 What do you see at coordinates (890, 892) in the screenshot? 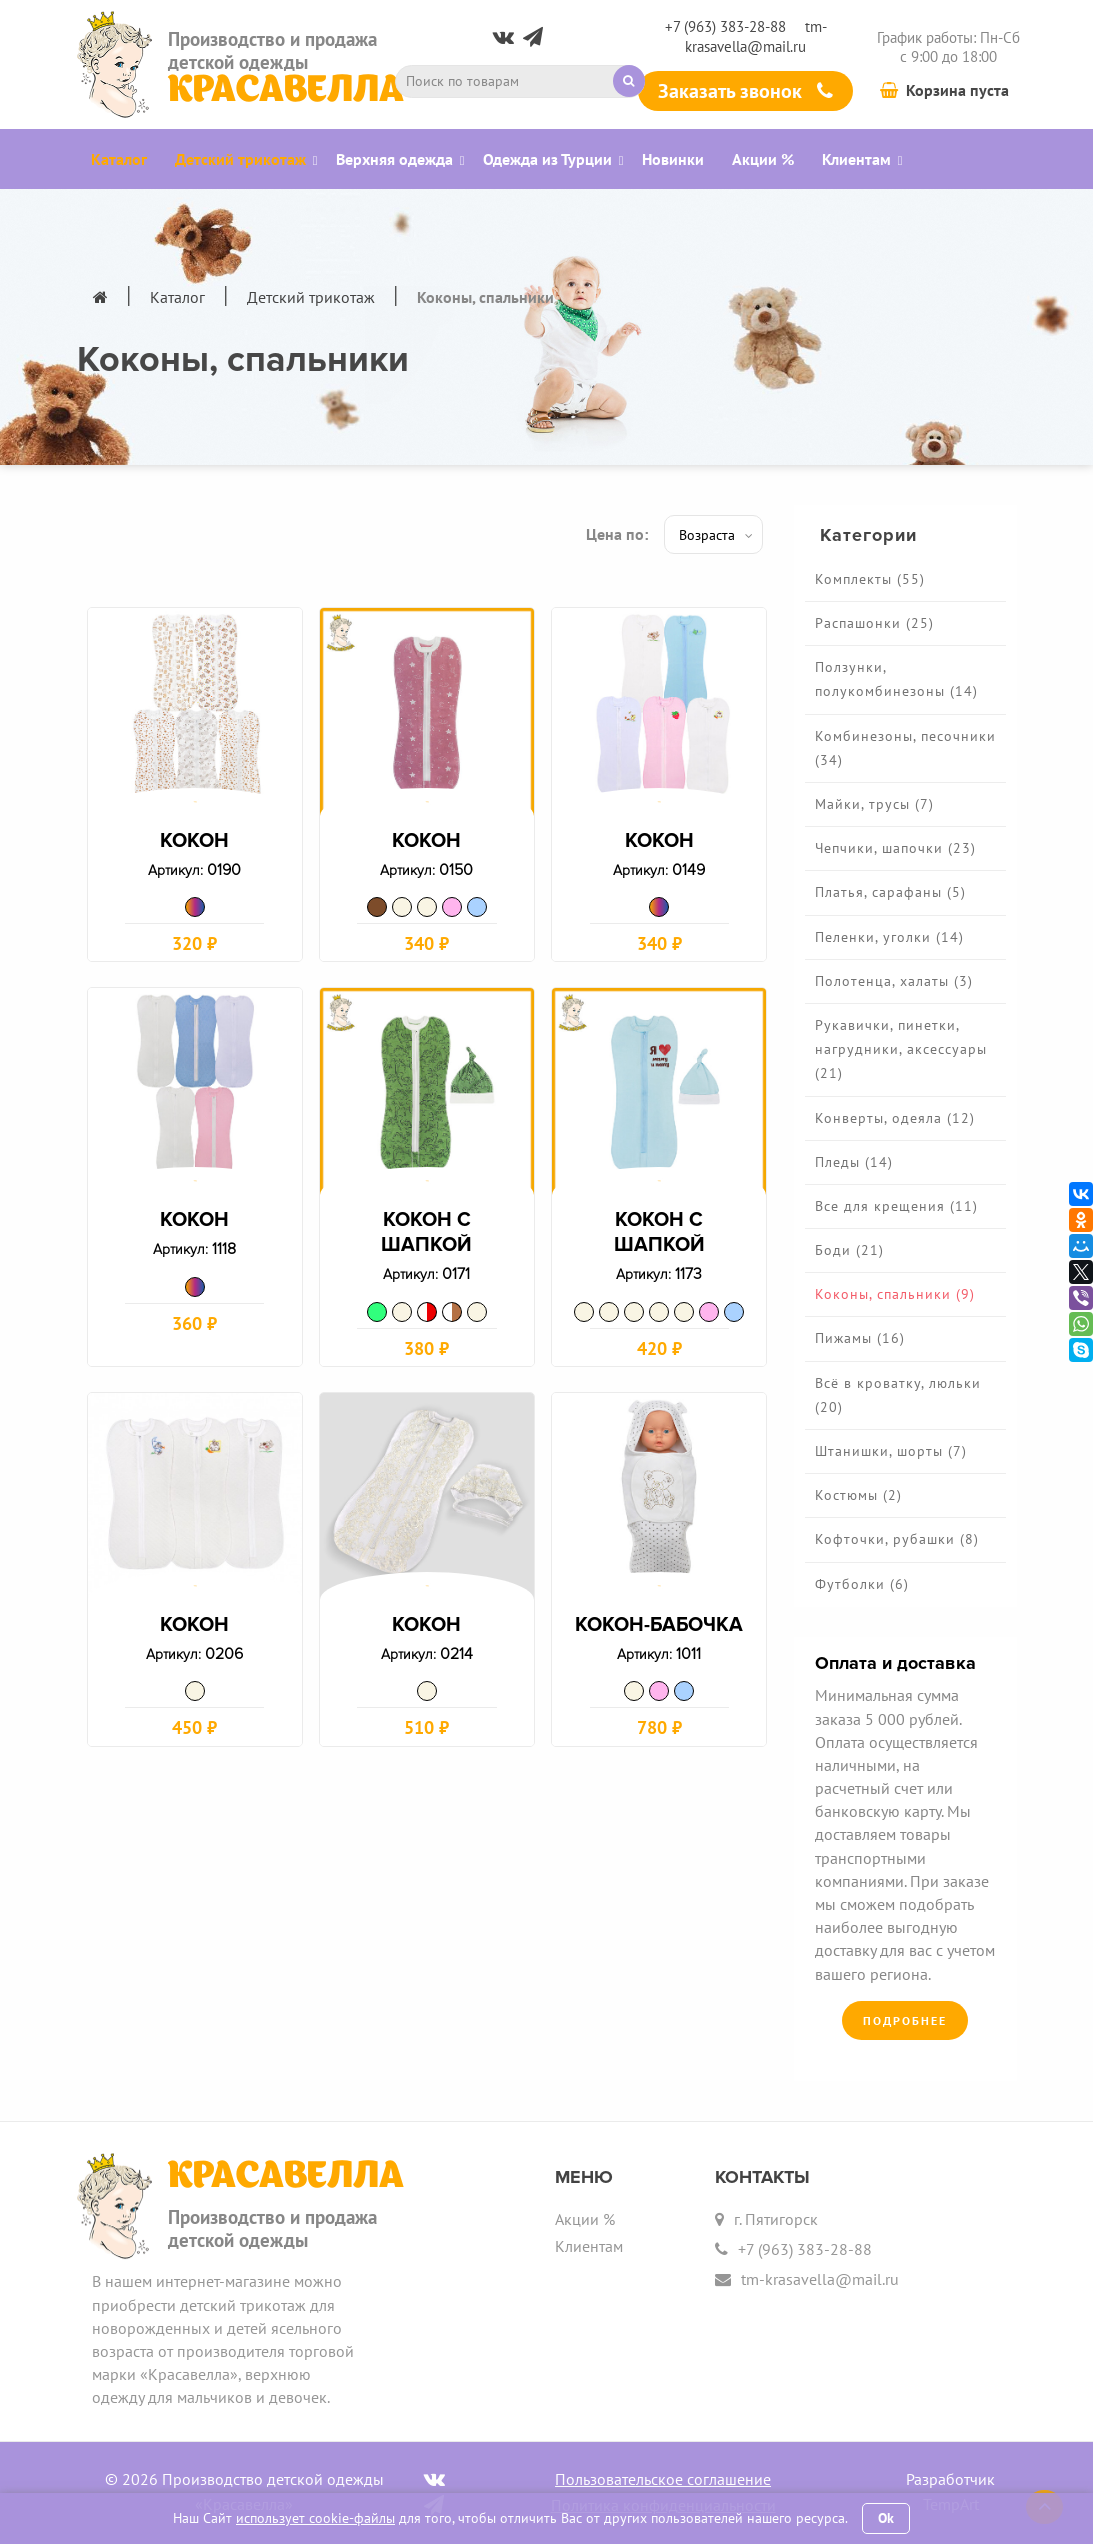
I see `Платья, сарафаны (5)` at bounding box center [890, 892].